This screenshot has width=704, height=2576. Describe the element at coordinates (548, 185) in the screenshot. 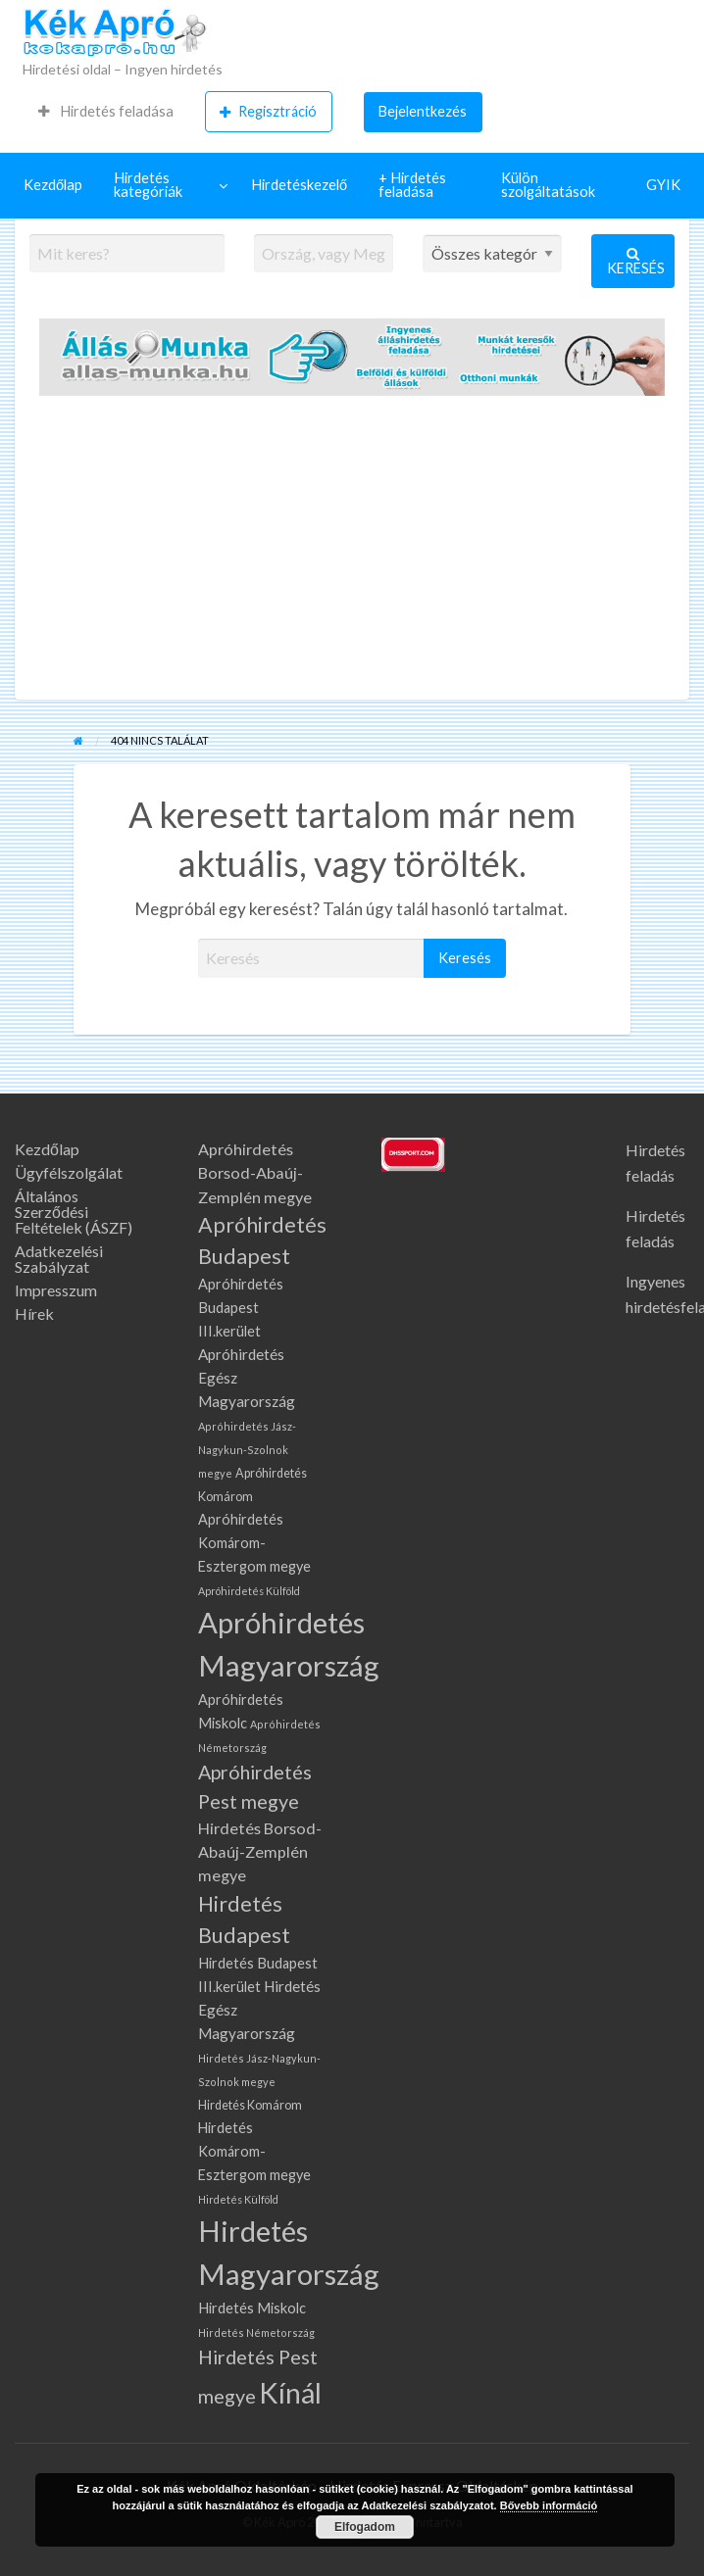

I see `Külön szolgáltatások` at that location.